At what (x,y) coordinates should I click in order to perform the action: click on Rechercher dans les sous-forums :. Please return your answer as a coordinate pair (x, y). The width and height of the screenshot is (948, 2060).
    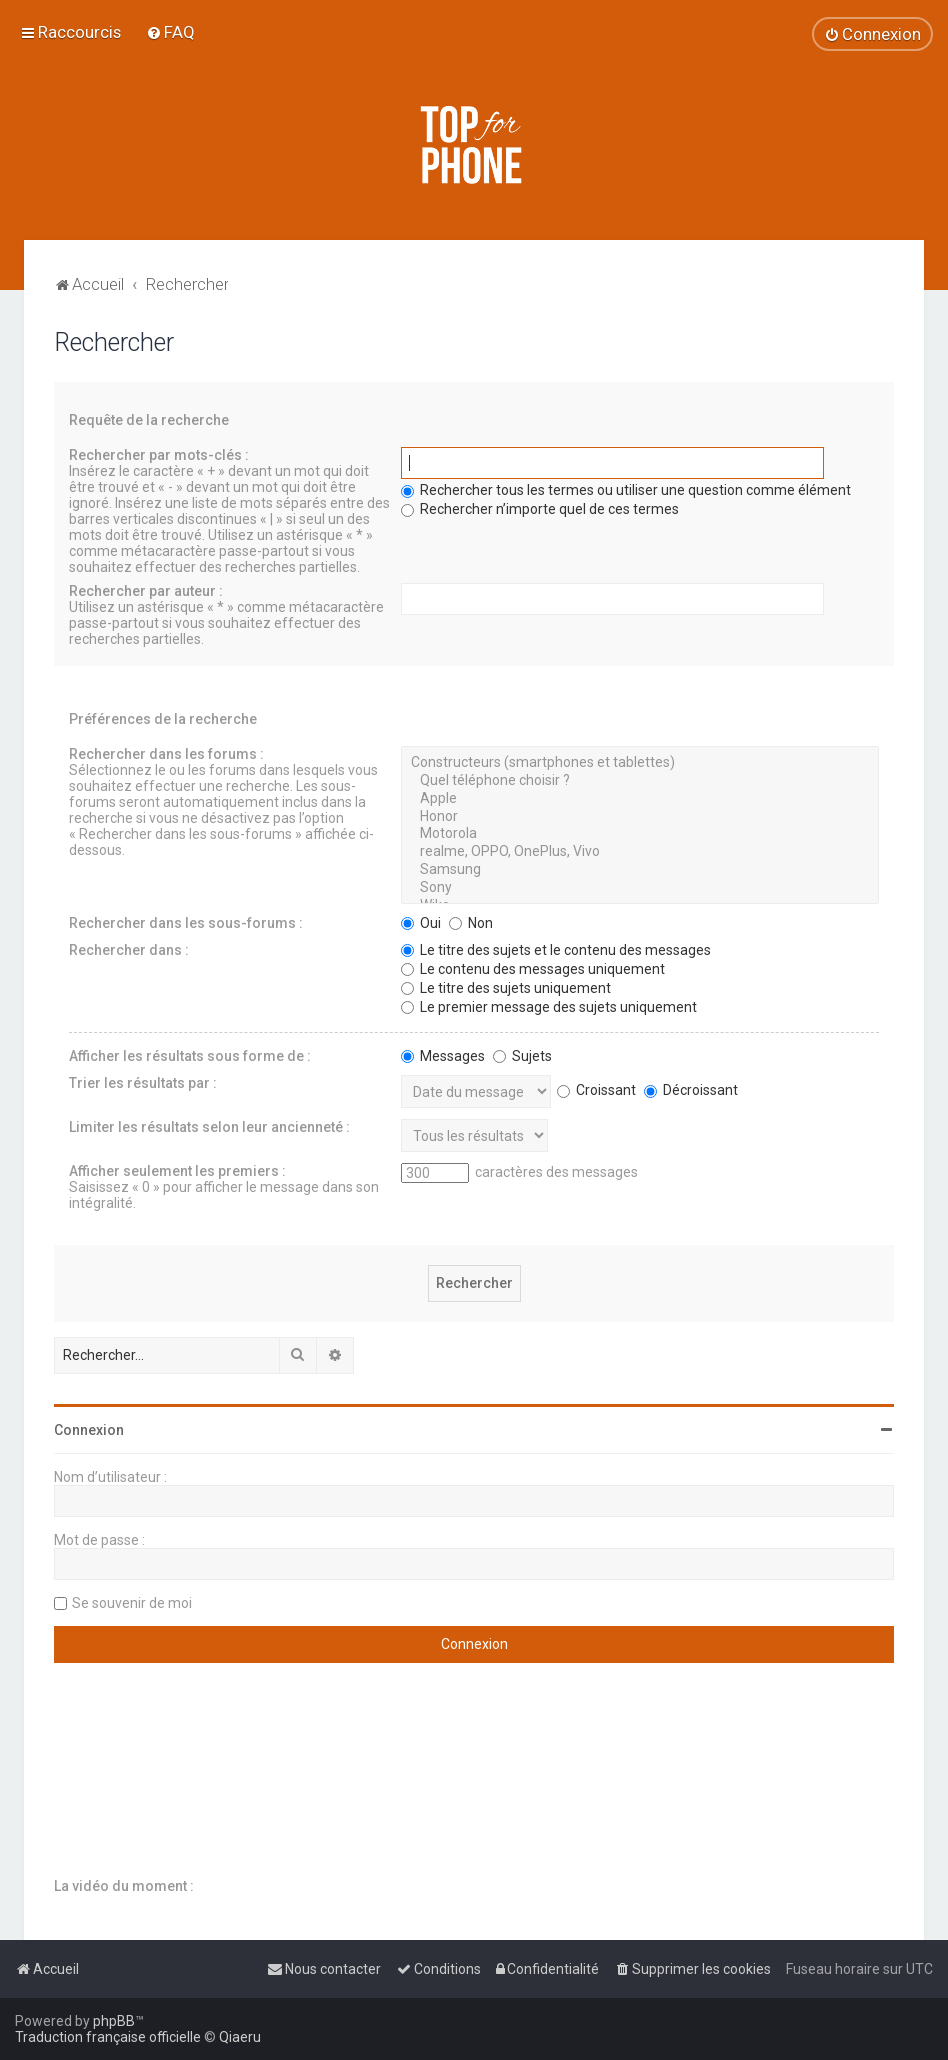
    Looking at the image, I should click on (186, 923).